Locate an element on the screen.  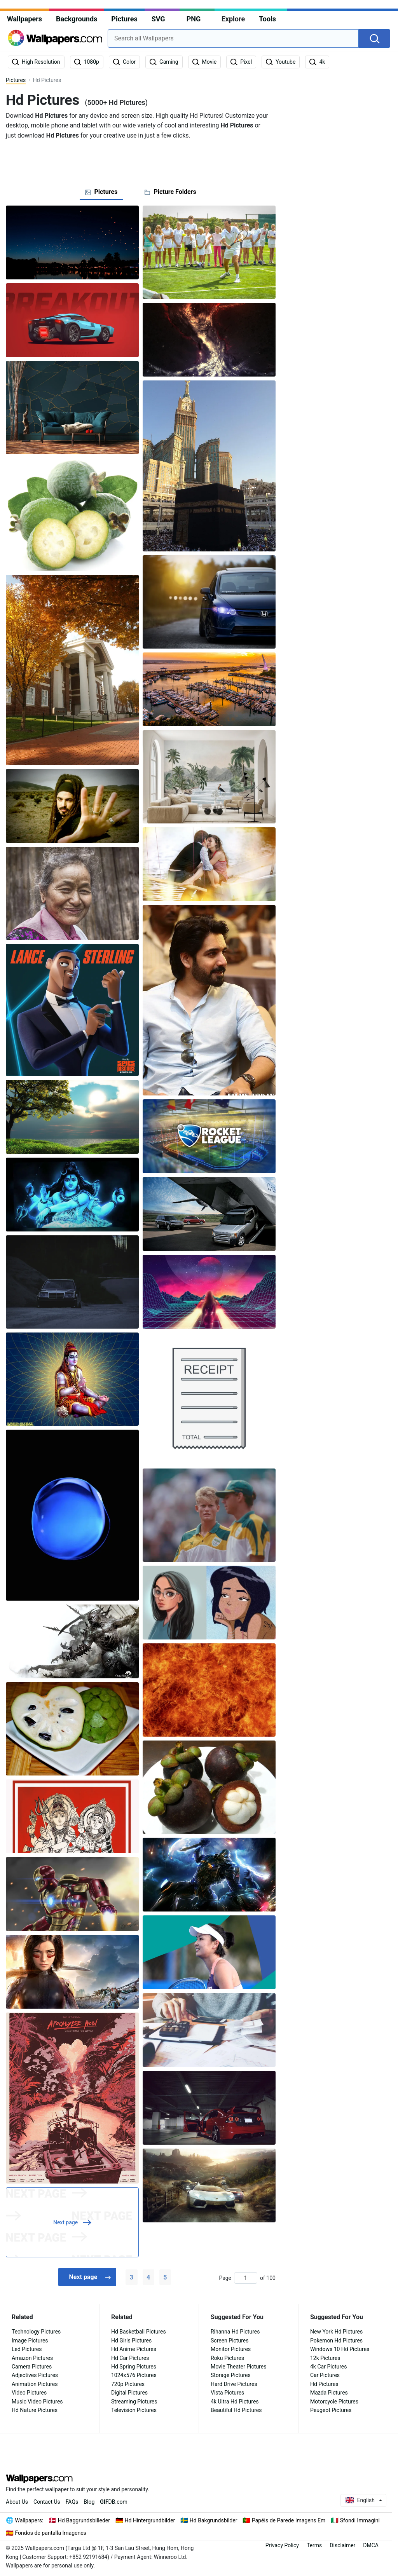
Hd Hintergrundbilder is located at coordinates (150, 2520).